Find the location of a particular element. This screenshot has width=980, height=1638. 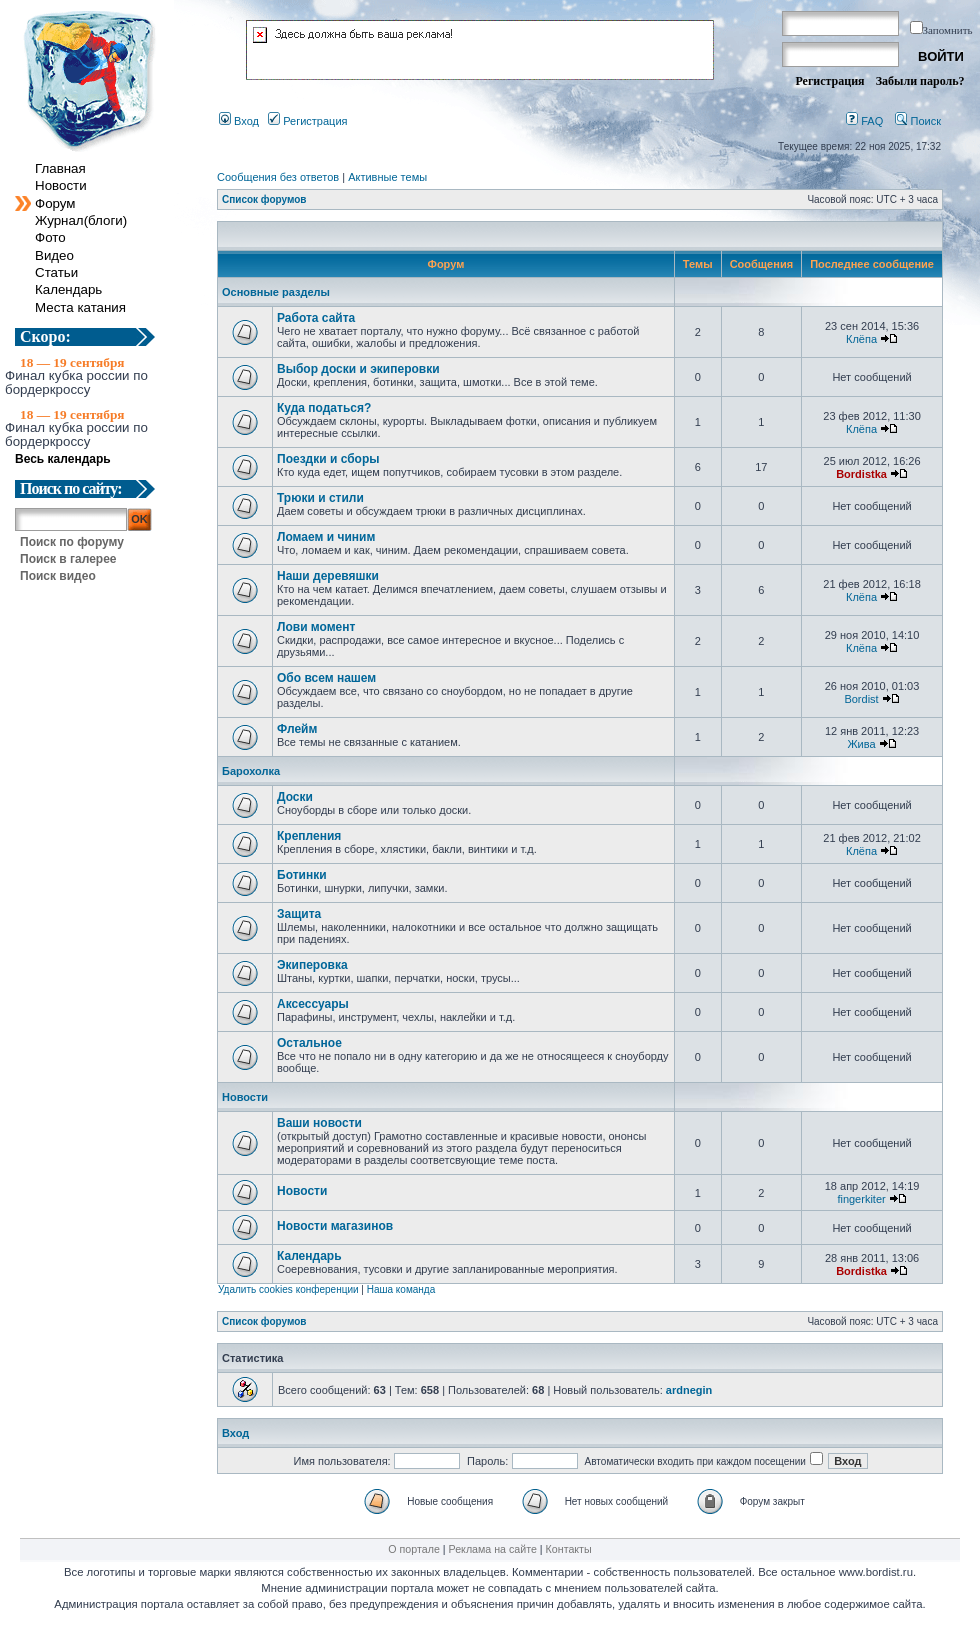

Защита is located at coordinates (299, 914).